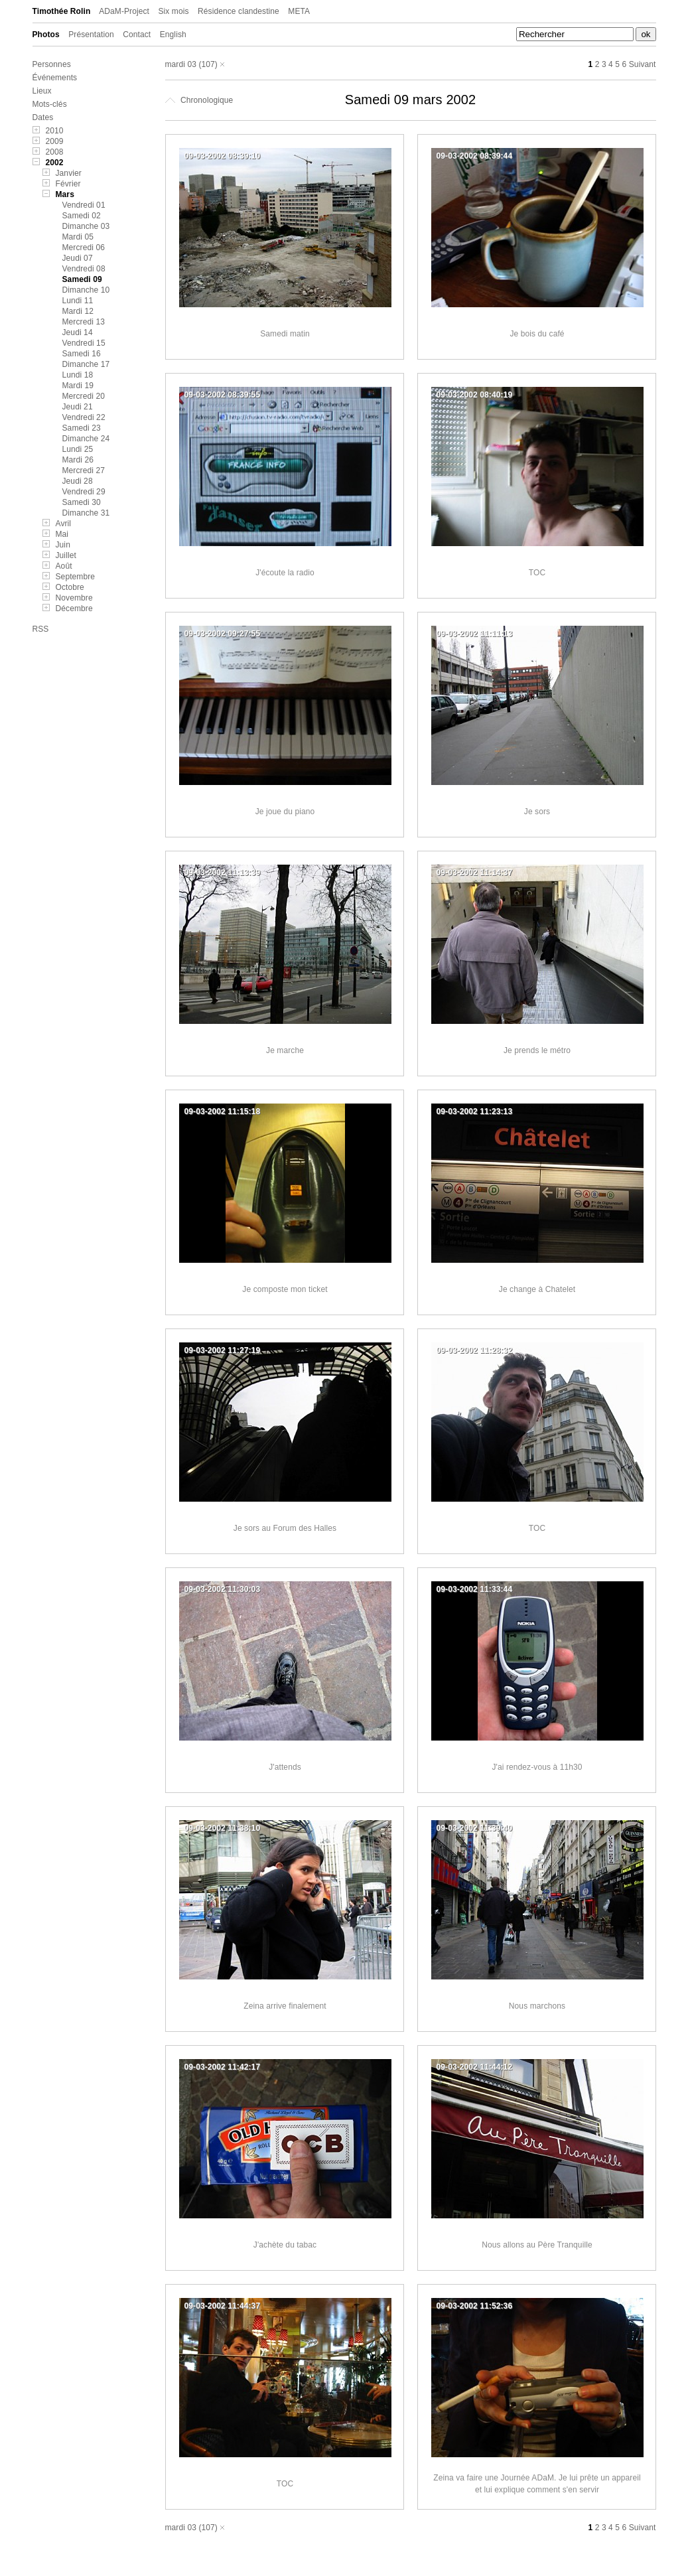  I want to click on Dimanche 31, so click(86, 513).